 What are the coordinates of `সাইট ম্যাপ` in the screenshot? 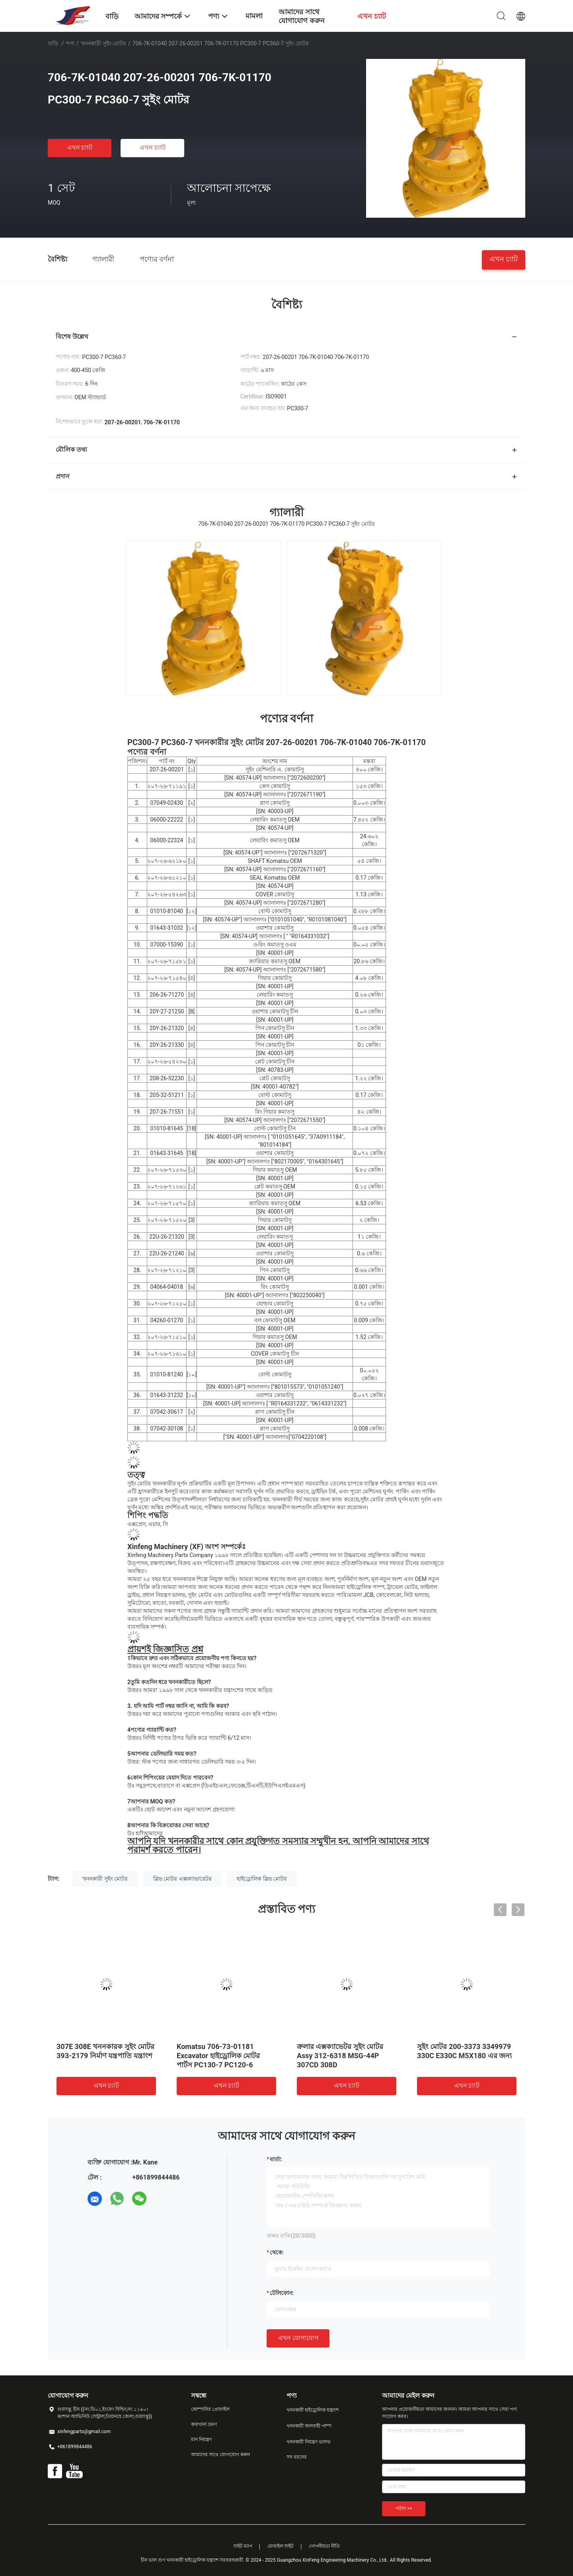 It's located at (242, 2546).